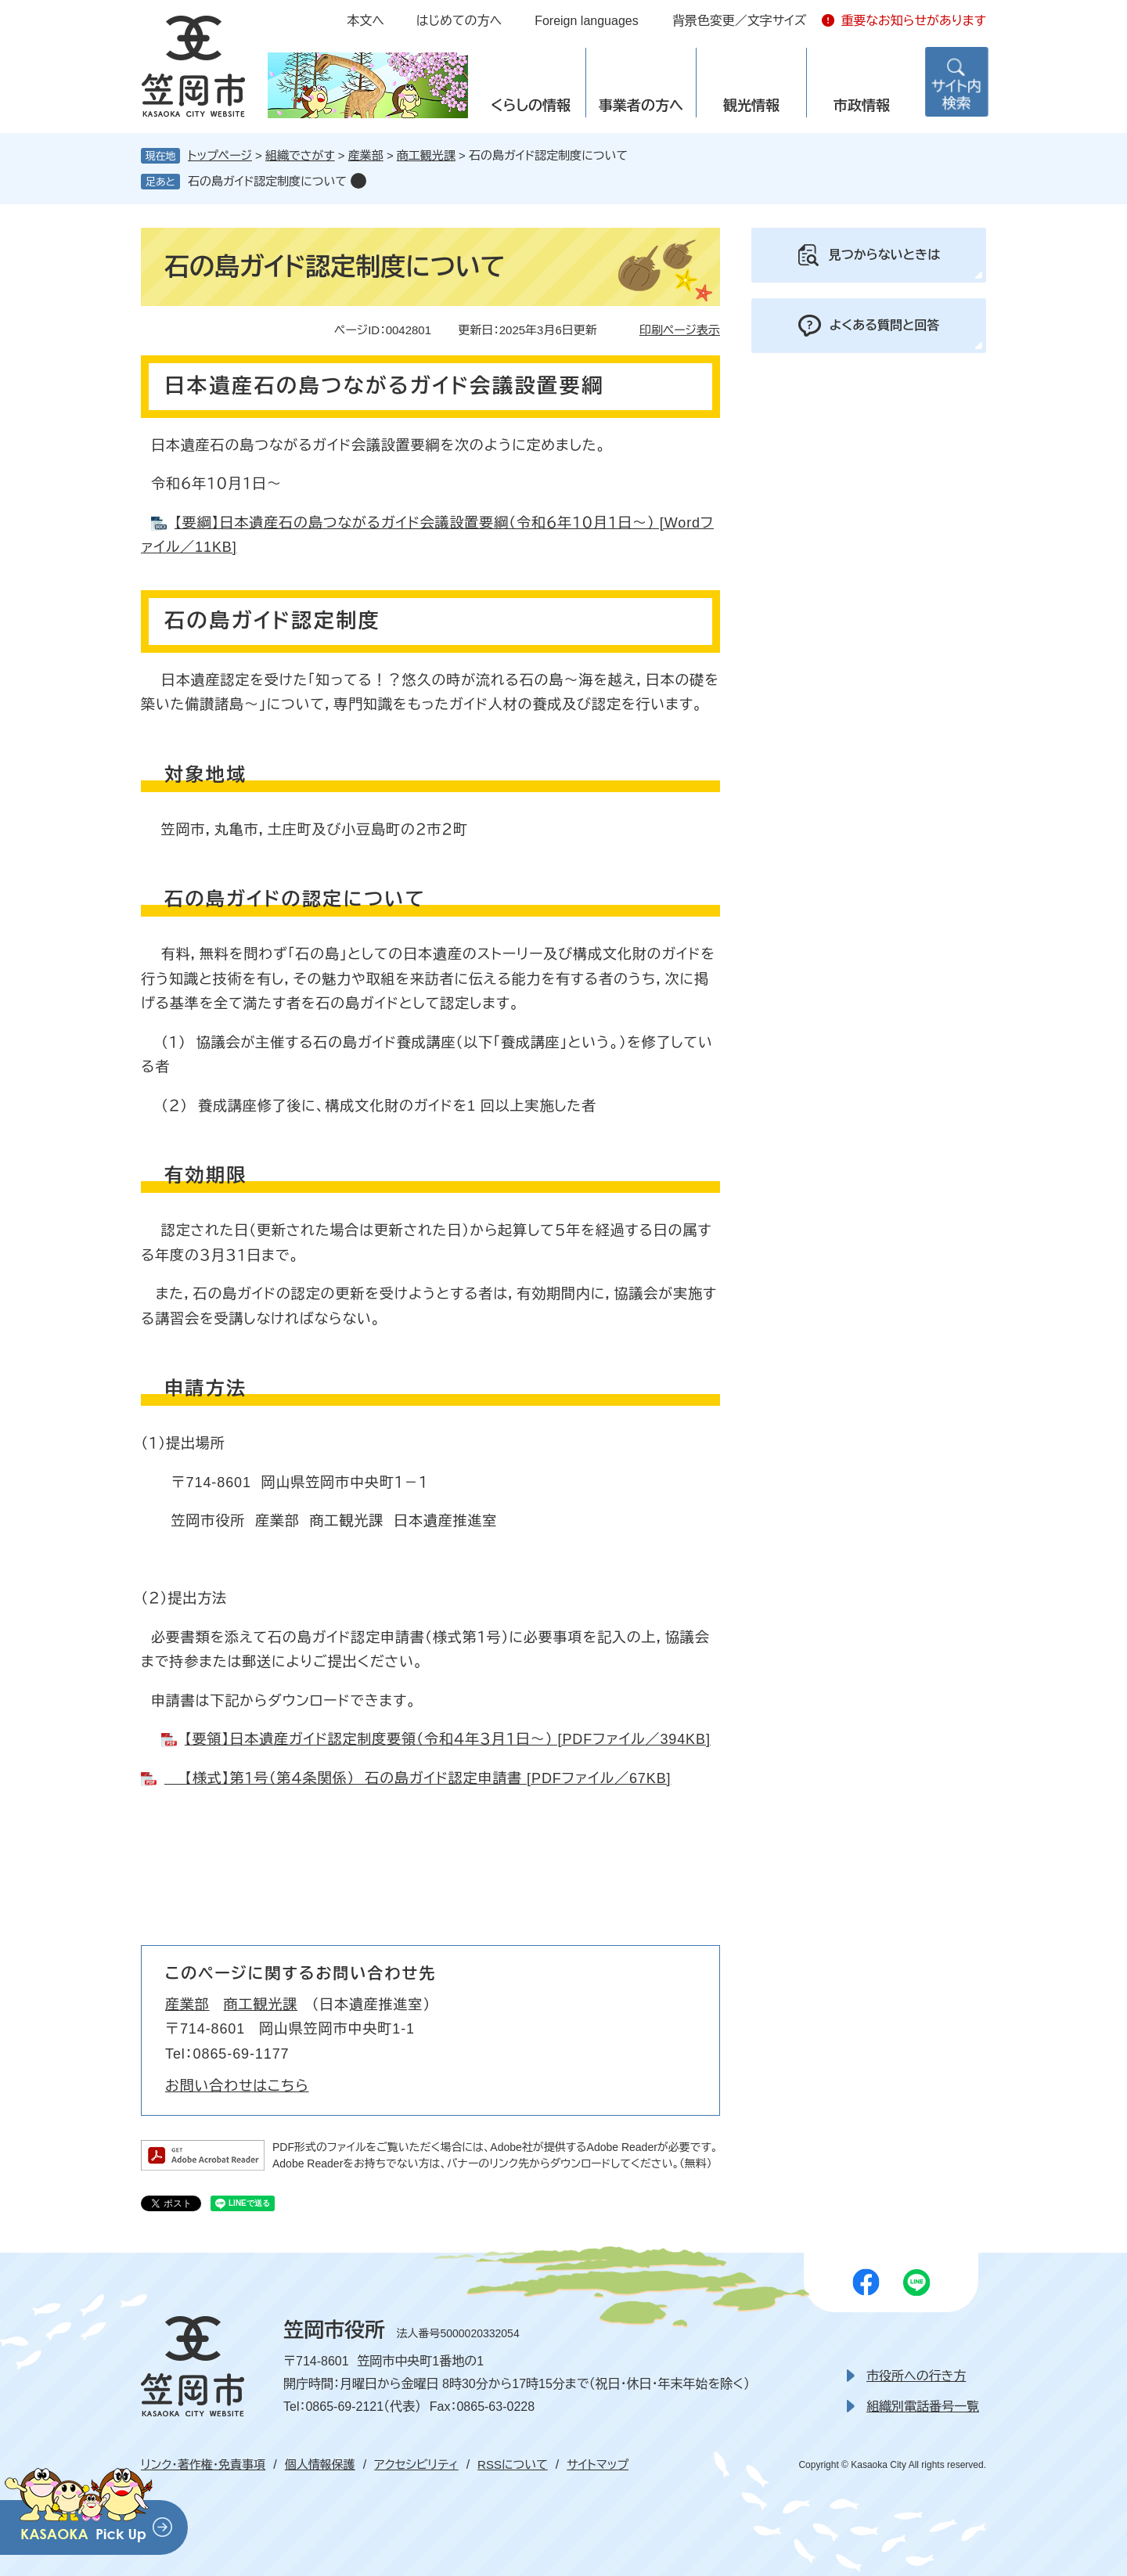 The width and height of the screenshot is (1127, 2576). Describe the element at coordinates (751, 105) in the screenshot. I see `観光情報` at that location.